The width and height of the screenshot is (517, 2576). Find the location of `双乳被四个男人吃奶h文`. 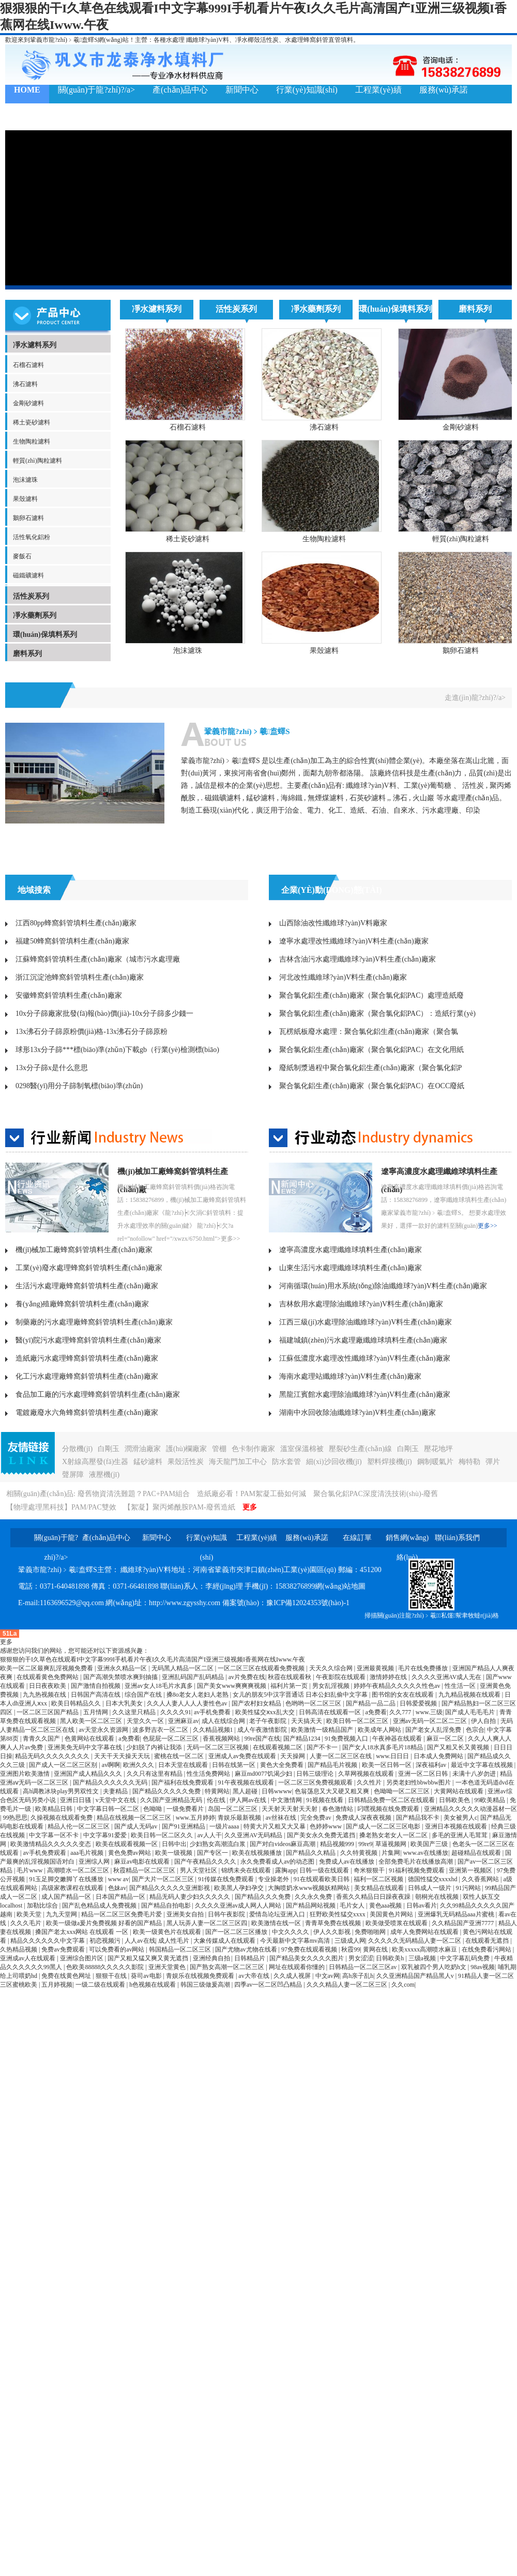

双乳被四个男人吃奶h文 is located at coordinates (434, 1967).